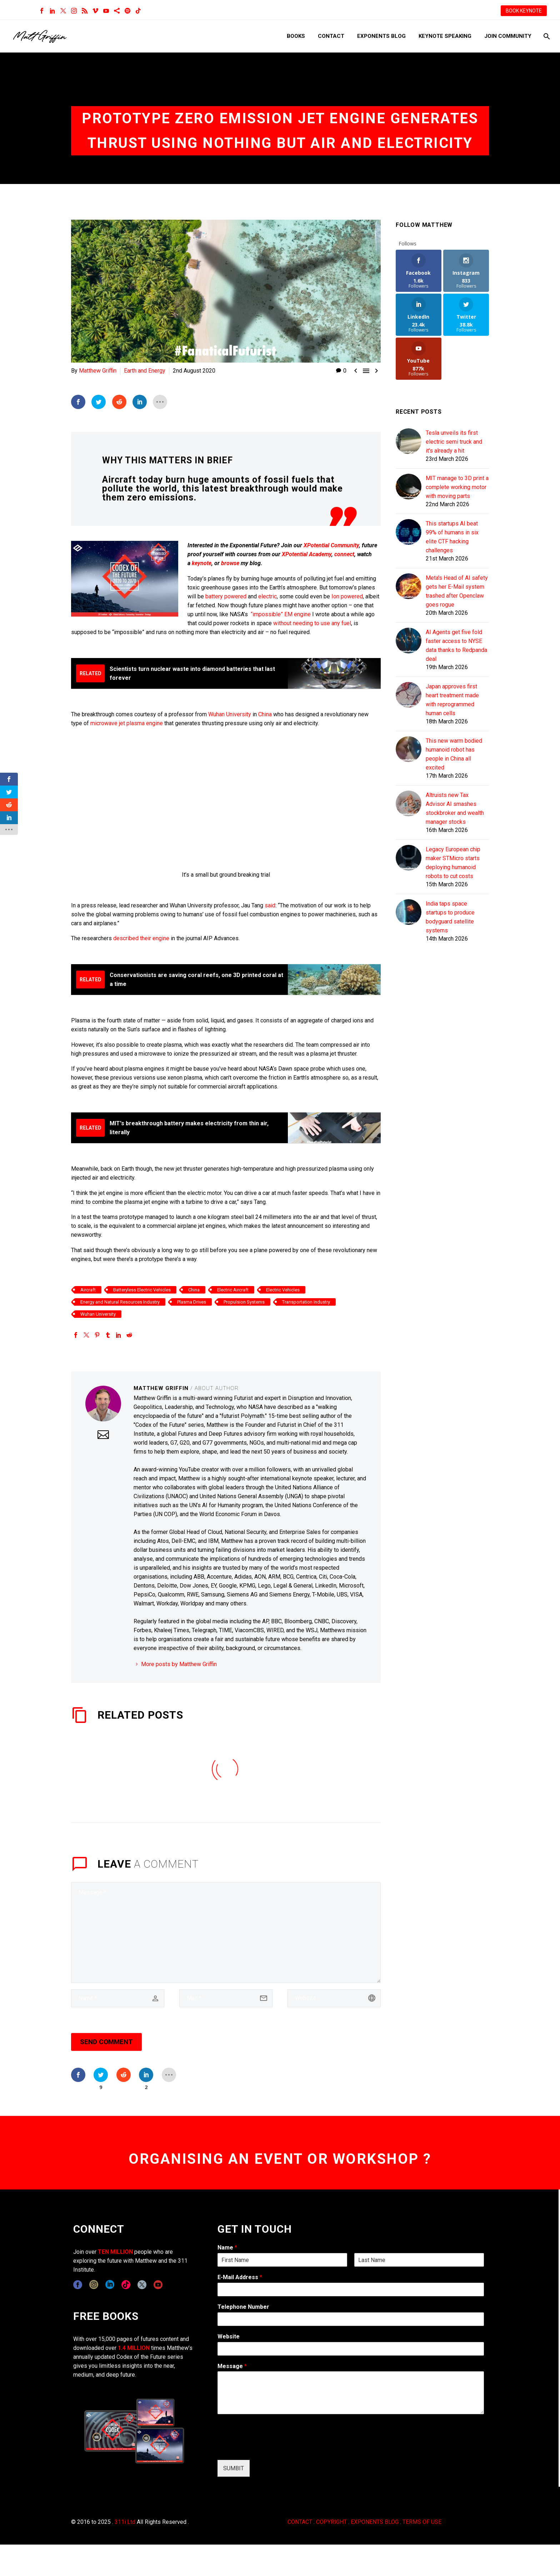  Describe the element at coordinates (97, 370) in the screenshot. I see `Matthew Griffin` at that location.